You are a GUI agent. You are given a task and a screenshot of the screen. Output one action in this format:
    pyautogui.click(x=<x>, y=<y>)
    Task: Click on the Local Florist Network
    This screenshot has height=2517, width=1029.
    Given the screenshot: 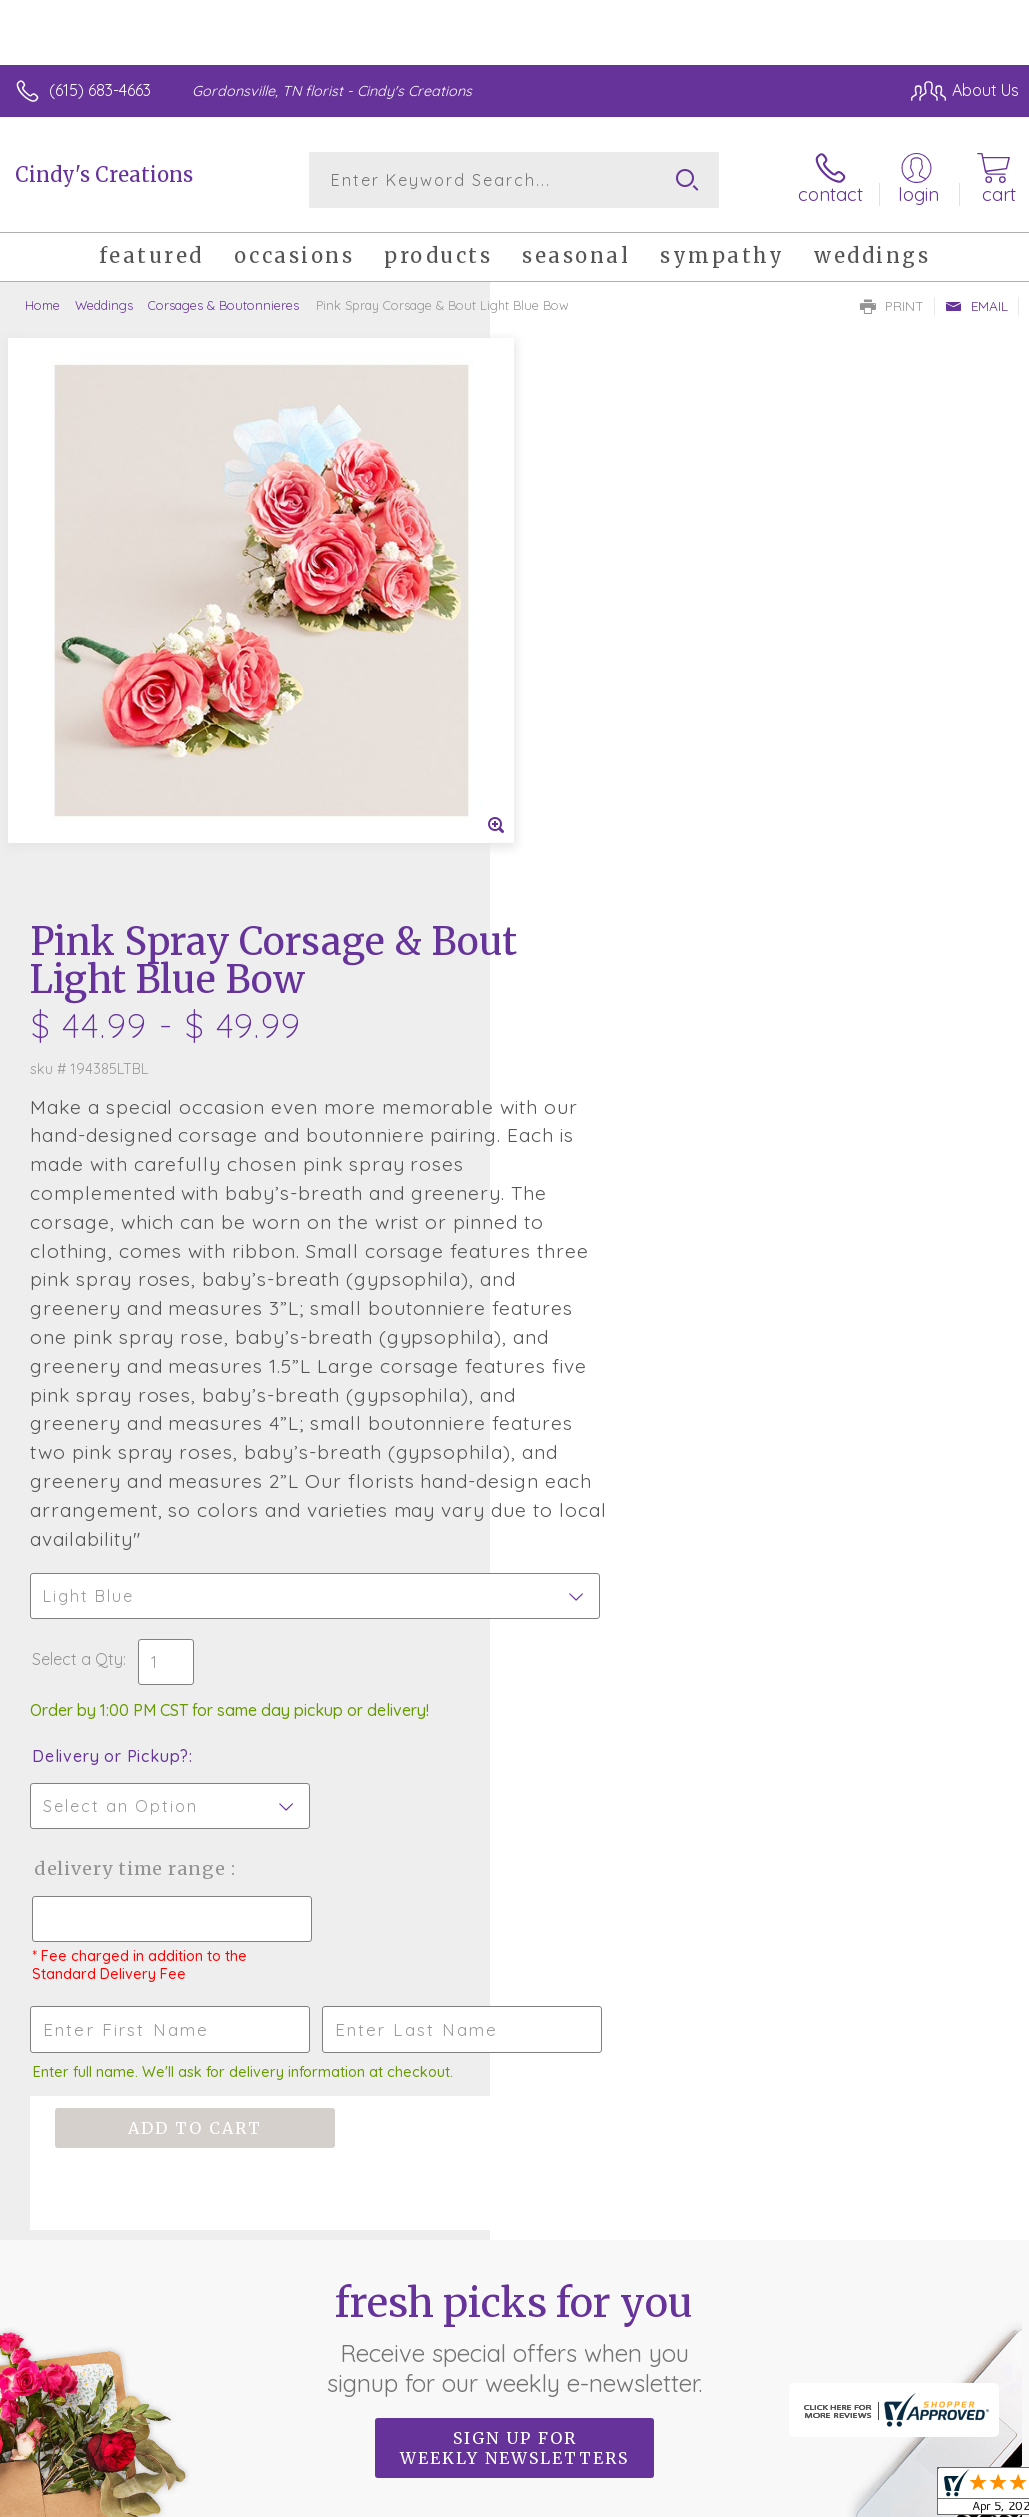 What is the action you would take?
    pyautogui.click(x=822, y=2342)
    